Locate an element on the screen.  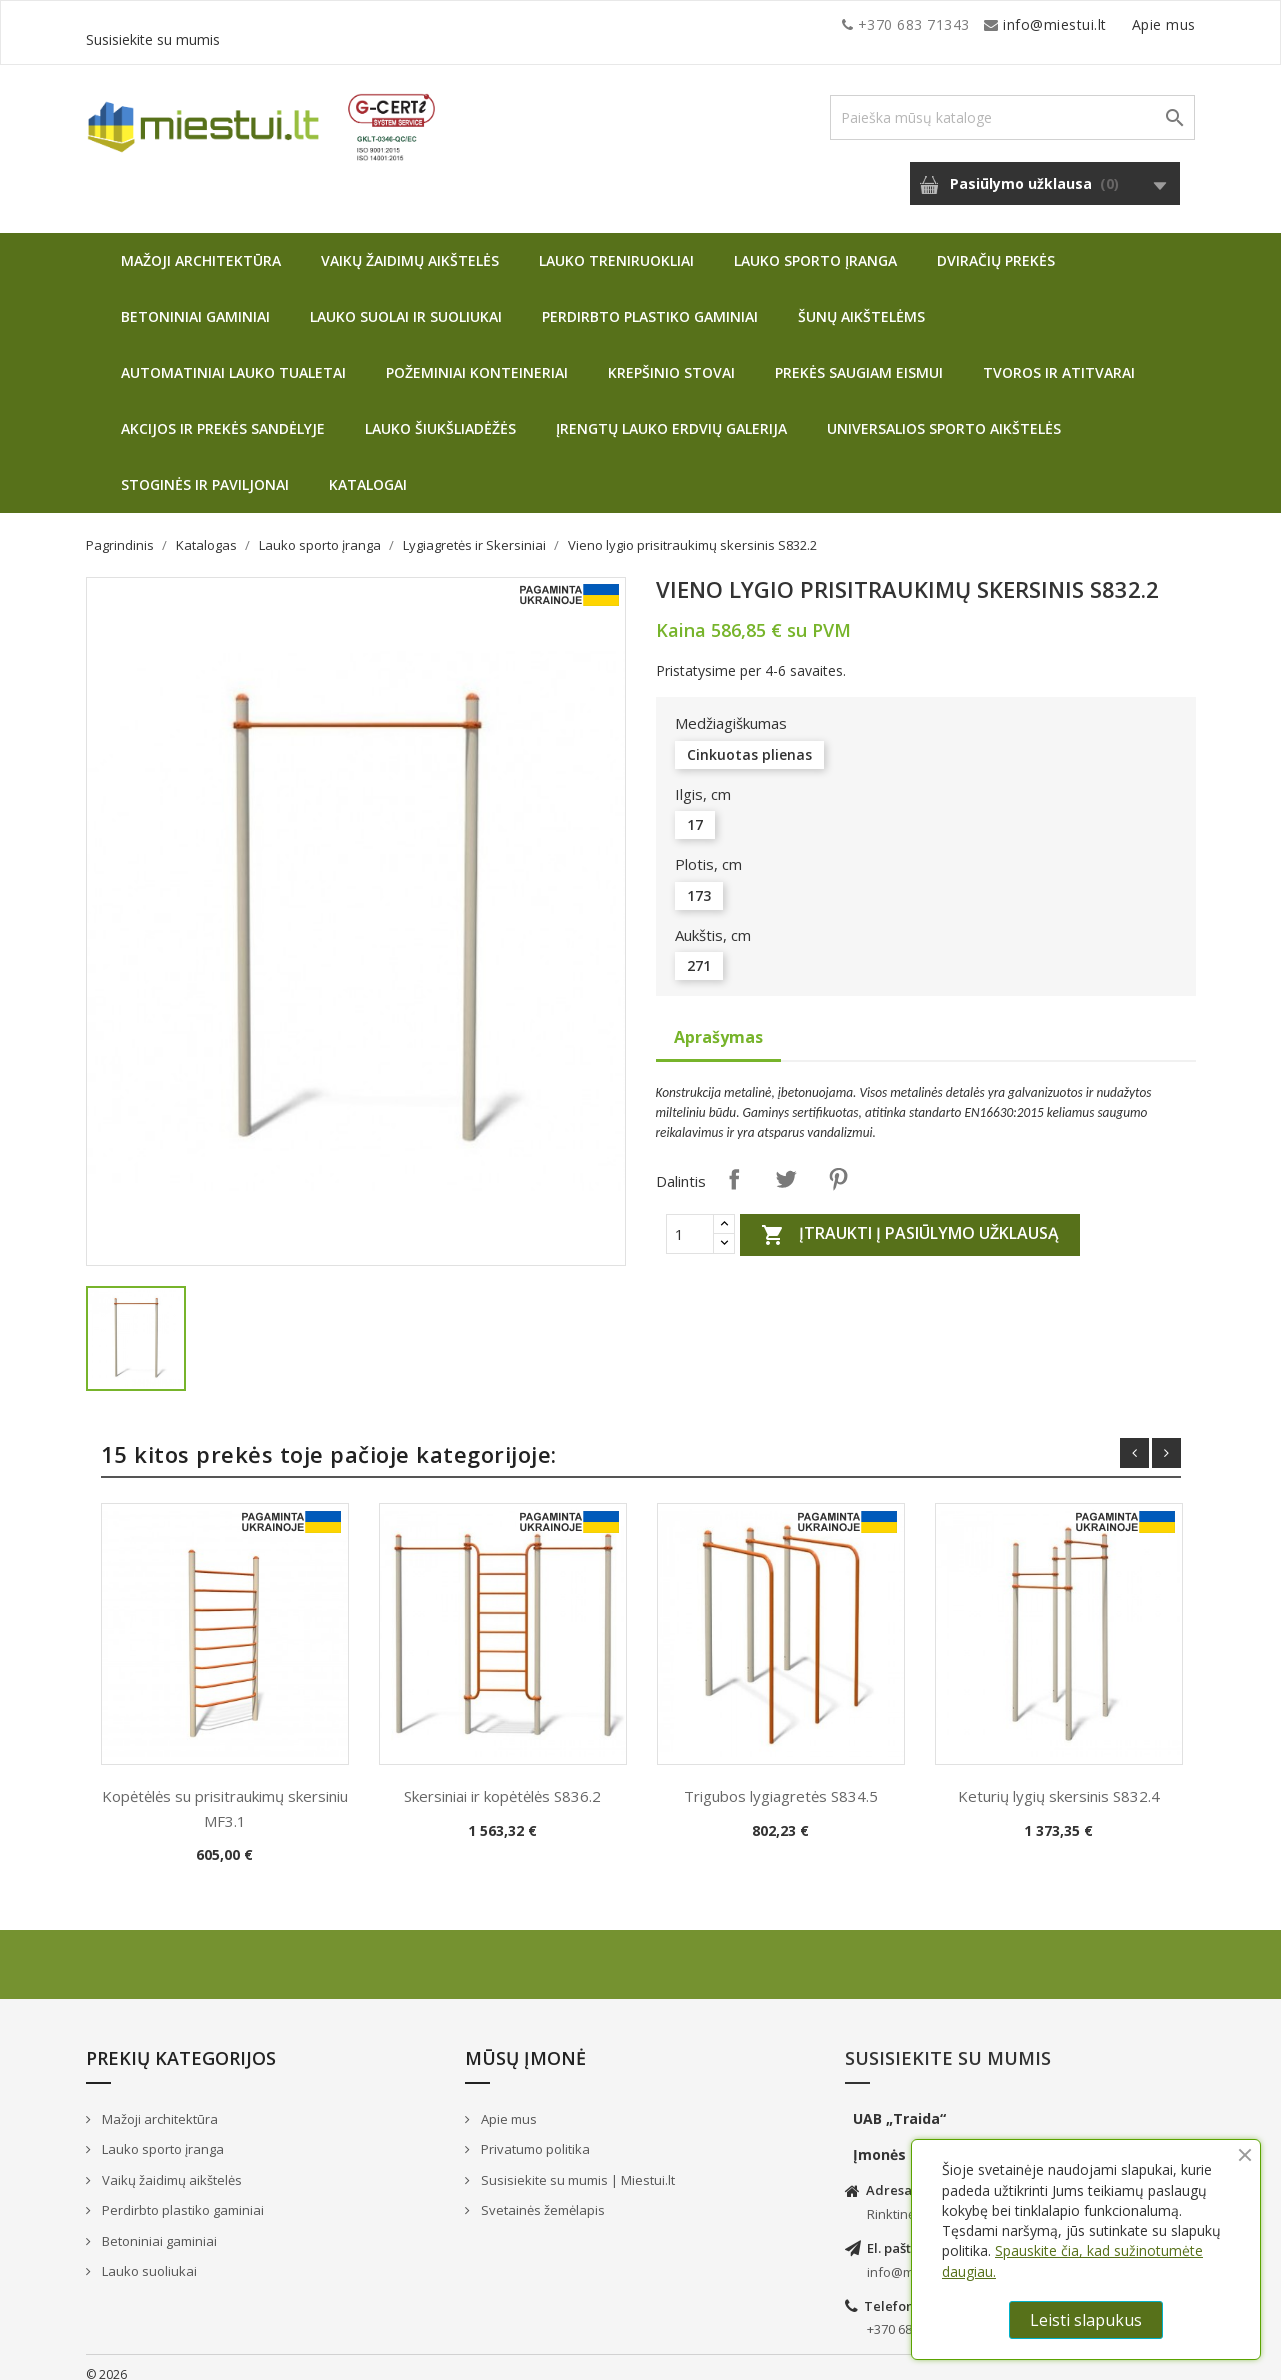
Twitter is located at coordinates (786, 1164).